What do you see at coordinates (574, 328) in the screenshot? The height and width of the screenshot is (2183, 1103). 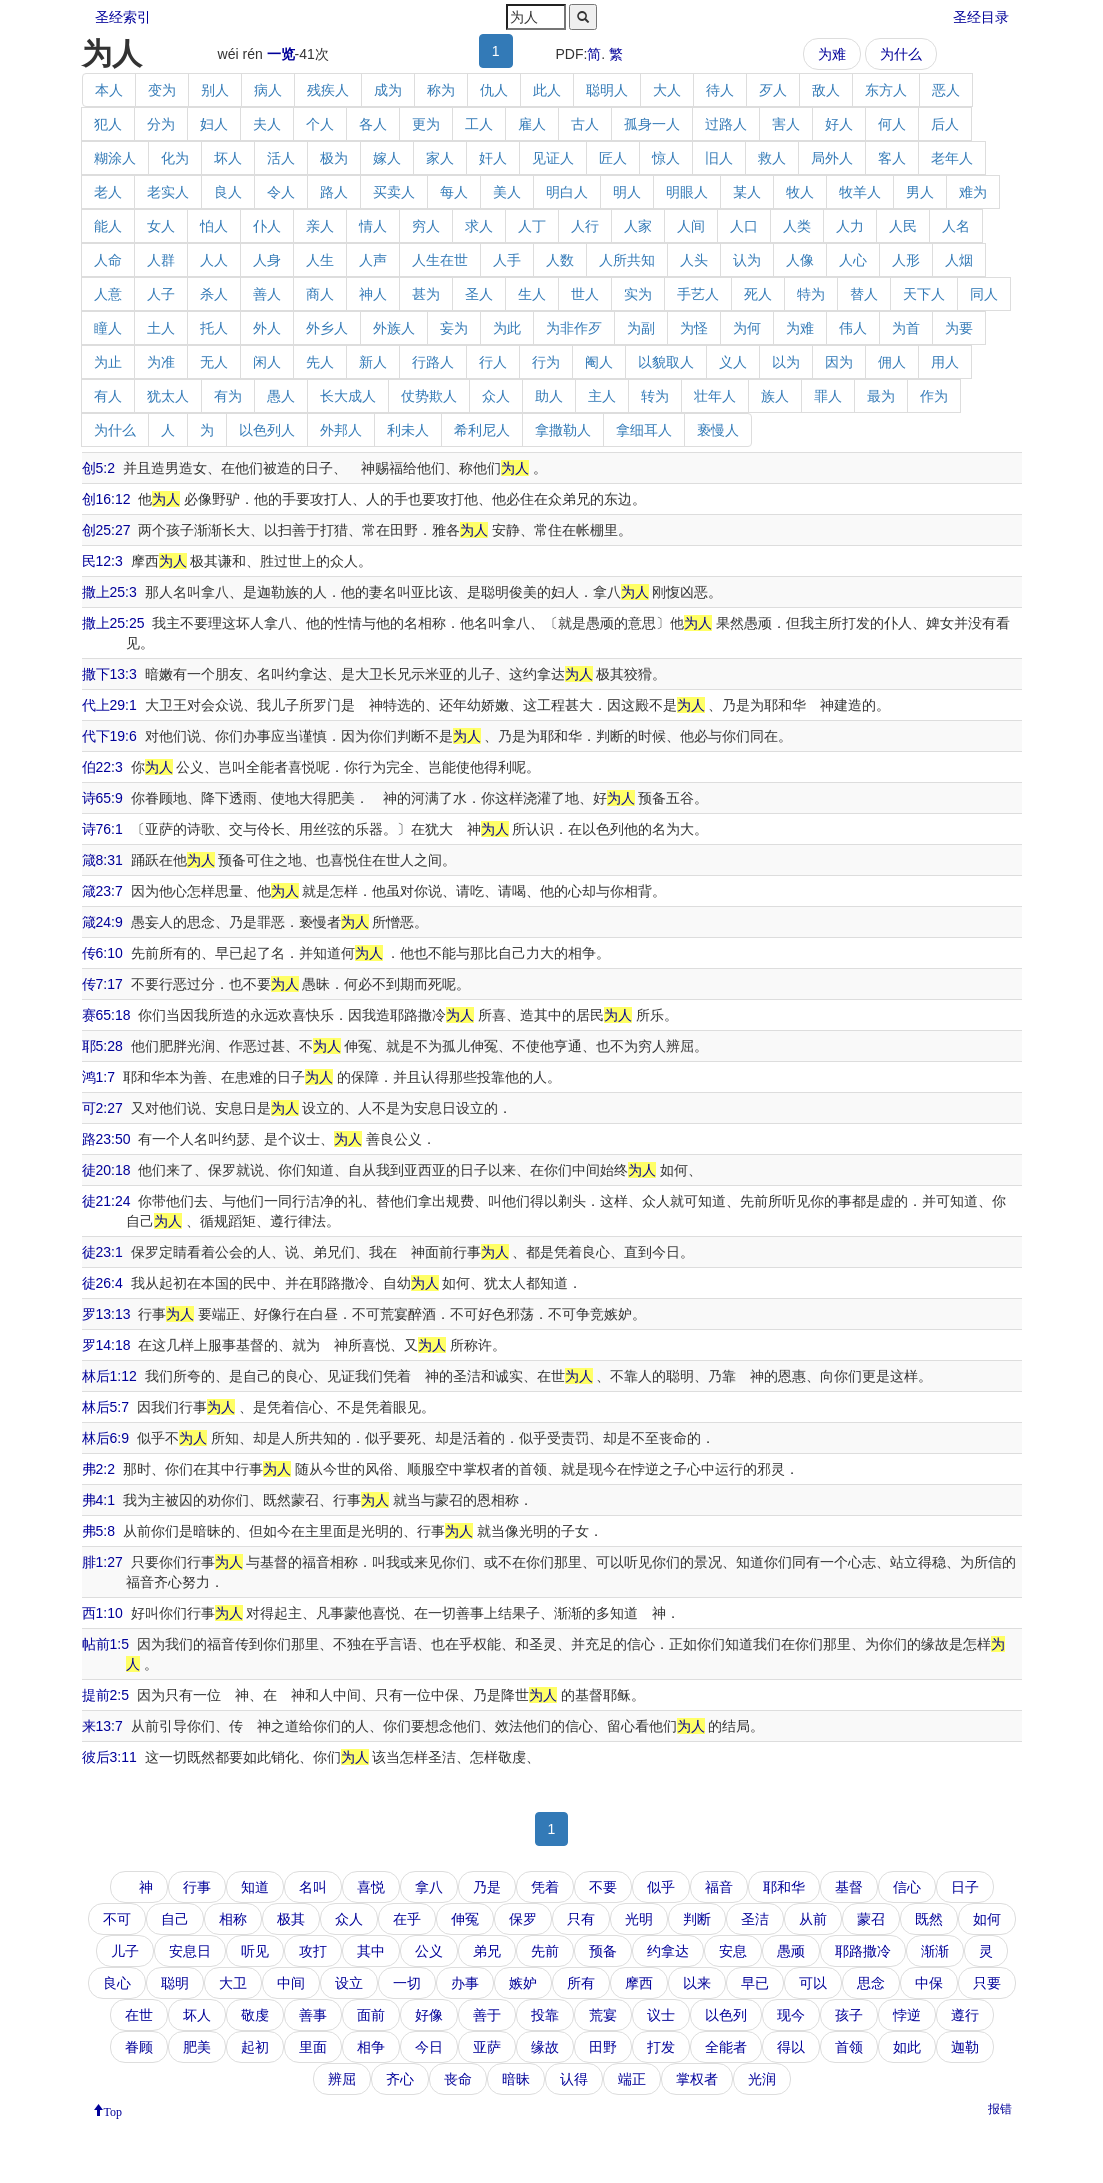 I see `为非作歹` at bounding box center [574, 328].